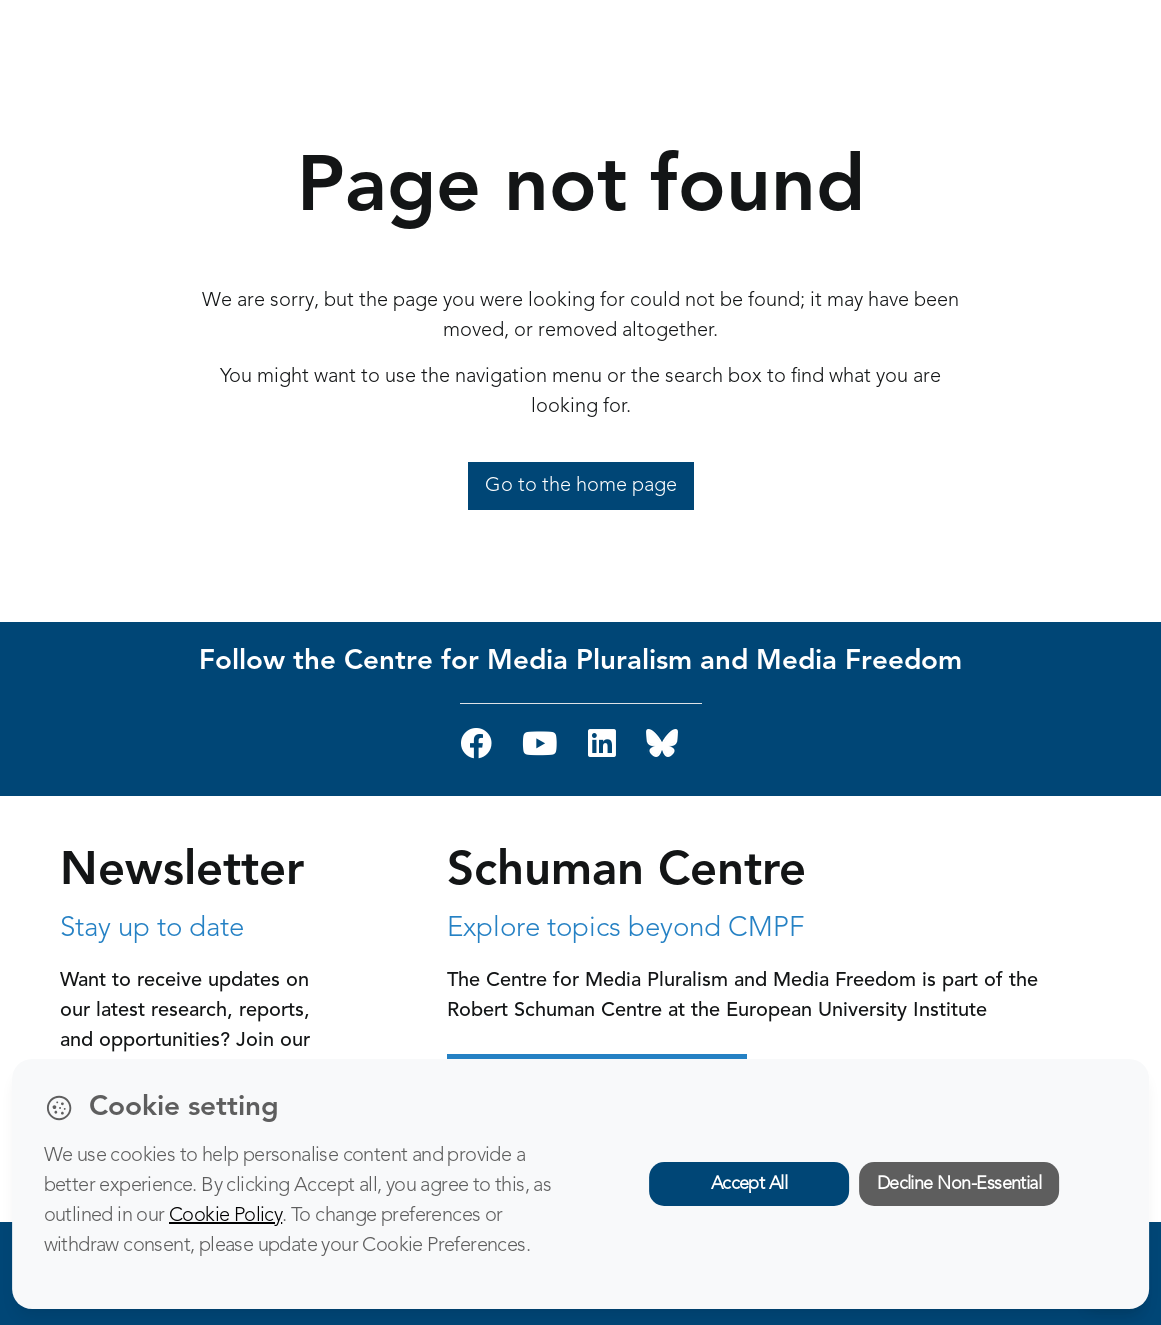 This screenshot has width=1161, height=1325. Describe the element at coordinates (959, 1184) in the screenshot. I see `Decline Non-Essential` at that location.